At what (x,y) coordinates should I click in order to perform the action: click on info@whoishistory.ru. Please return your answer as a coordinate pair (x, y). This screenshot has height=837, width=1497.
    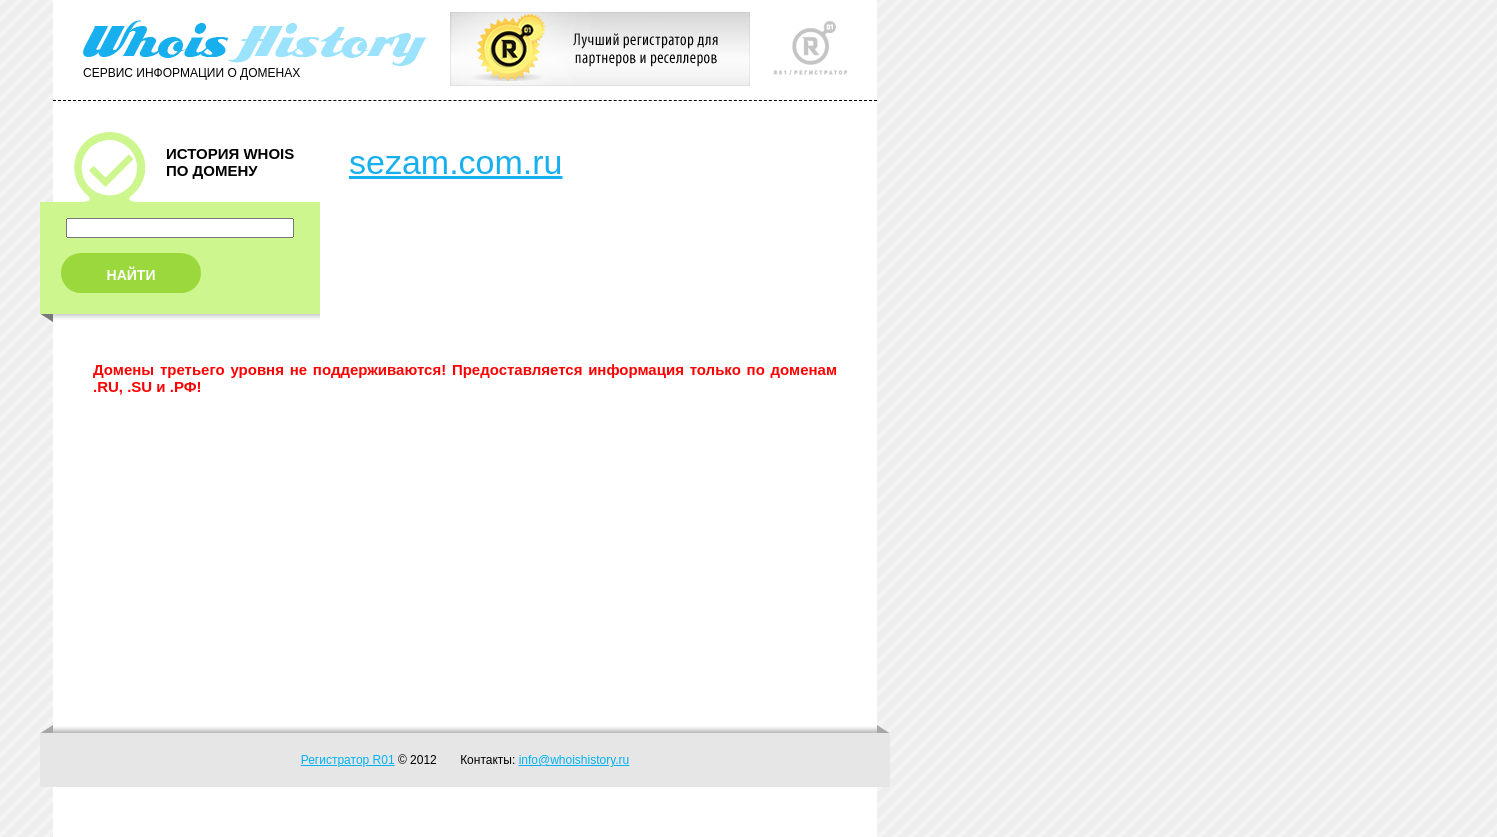
    Looking at the image, I should click on (574, 760).